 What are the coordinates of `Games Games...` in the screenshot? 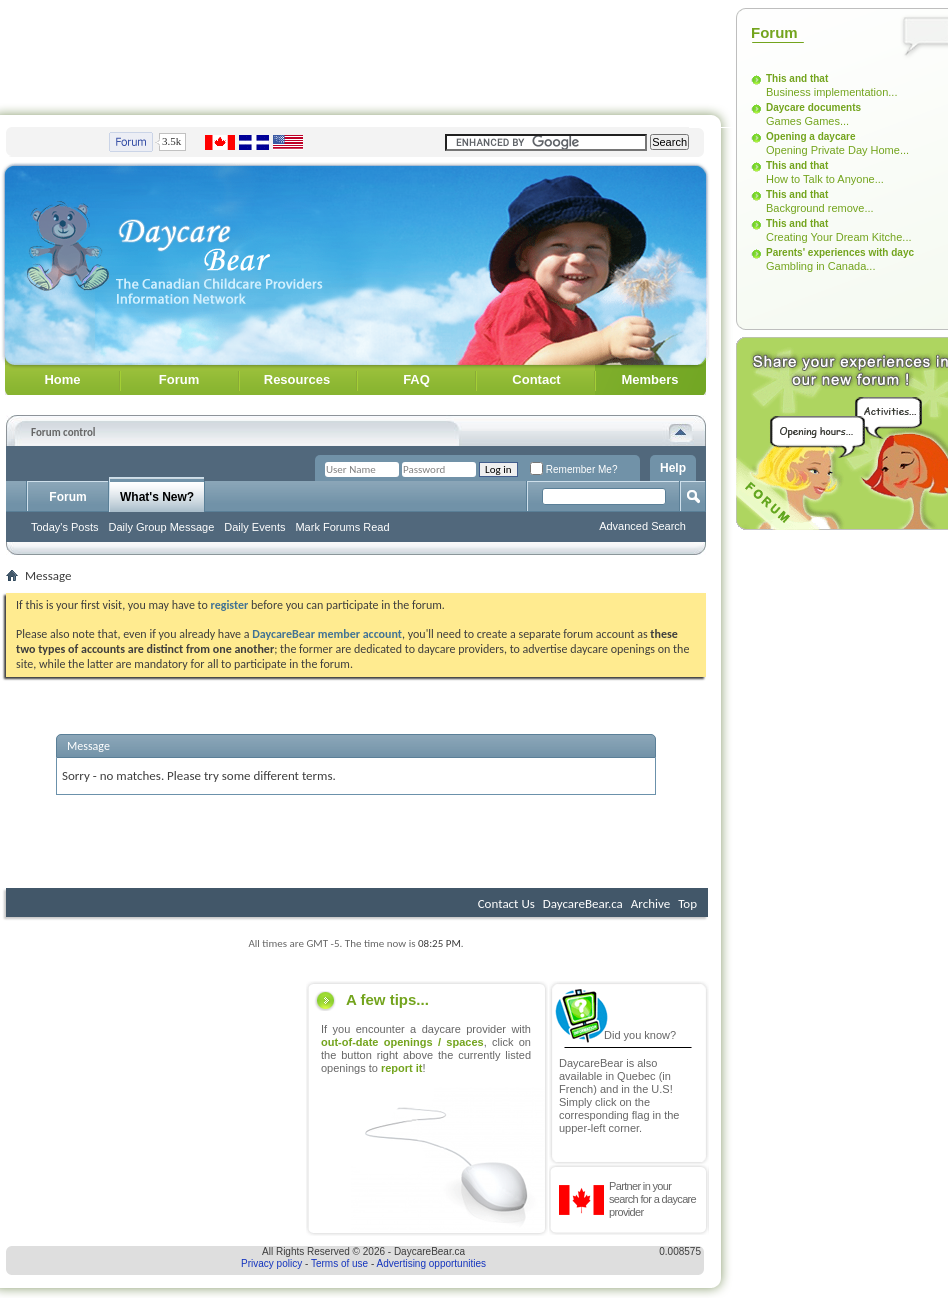 It's located at (807, 121).